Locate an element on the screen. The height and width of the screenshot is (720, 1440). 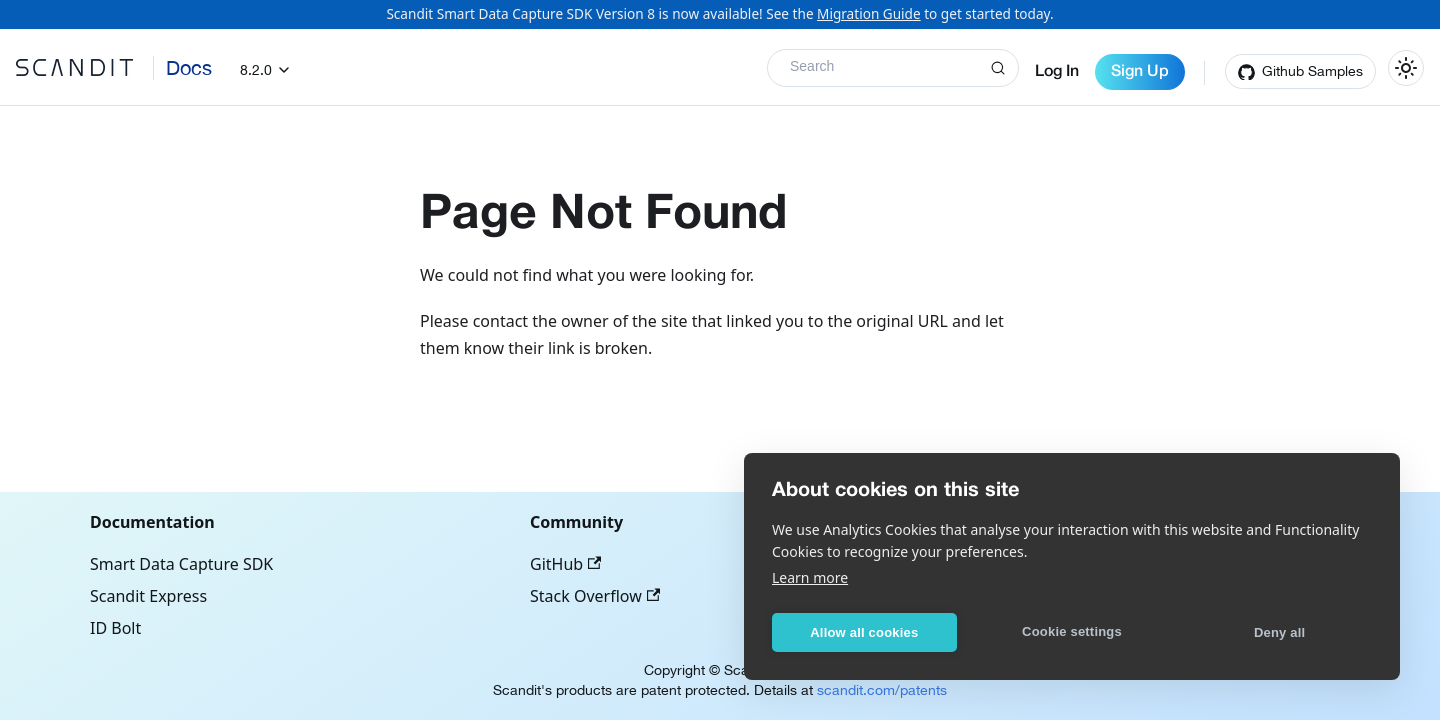
ID Bolt is located at coordinates (115, 628).